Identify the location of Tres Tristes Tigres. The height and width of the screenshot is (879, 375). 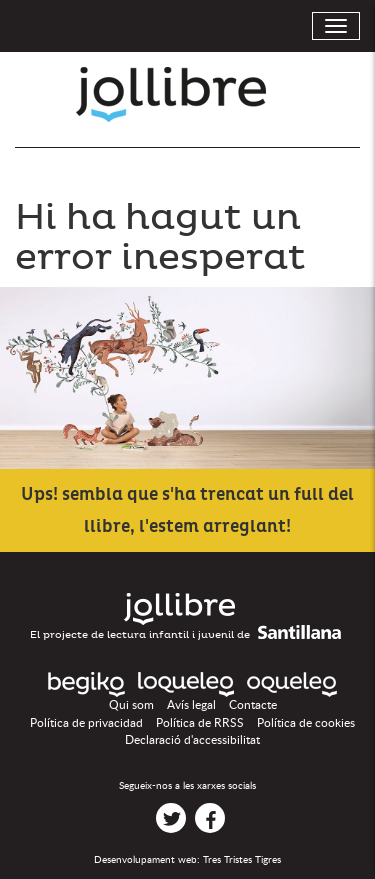
(242, 860).